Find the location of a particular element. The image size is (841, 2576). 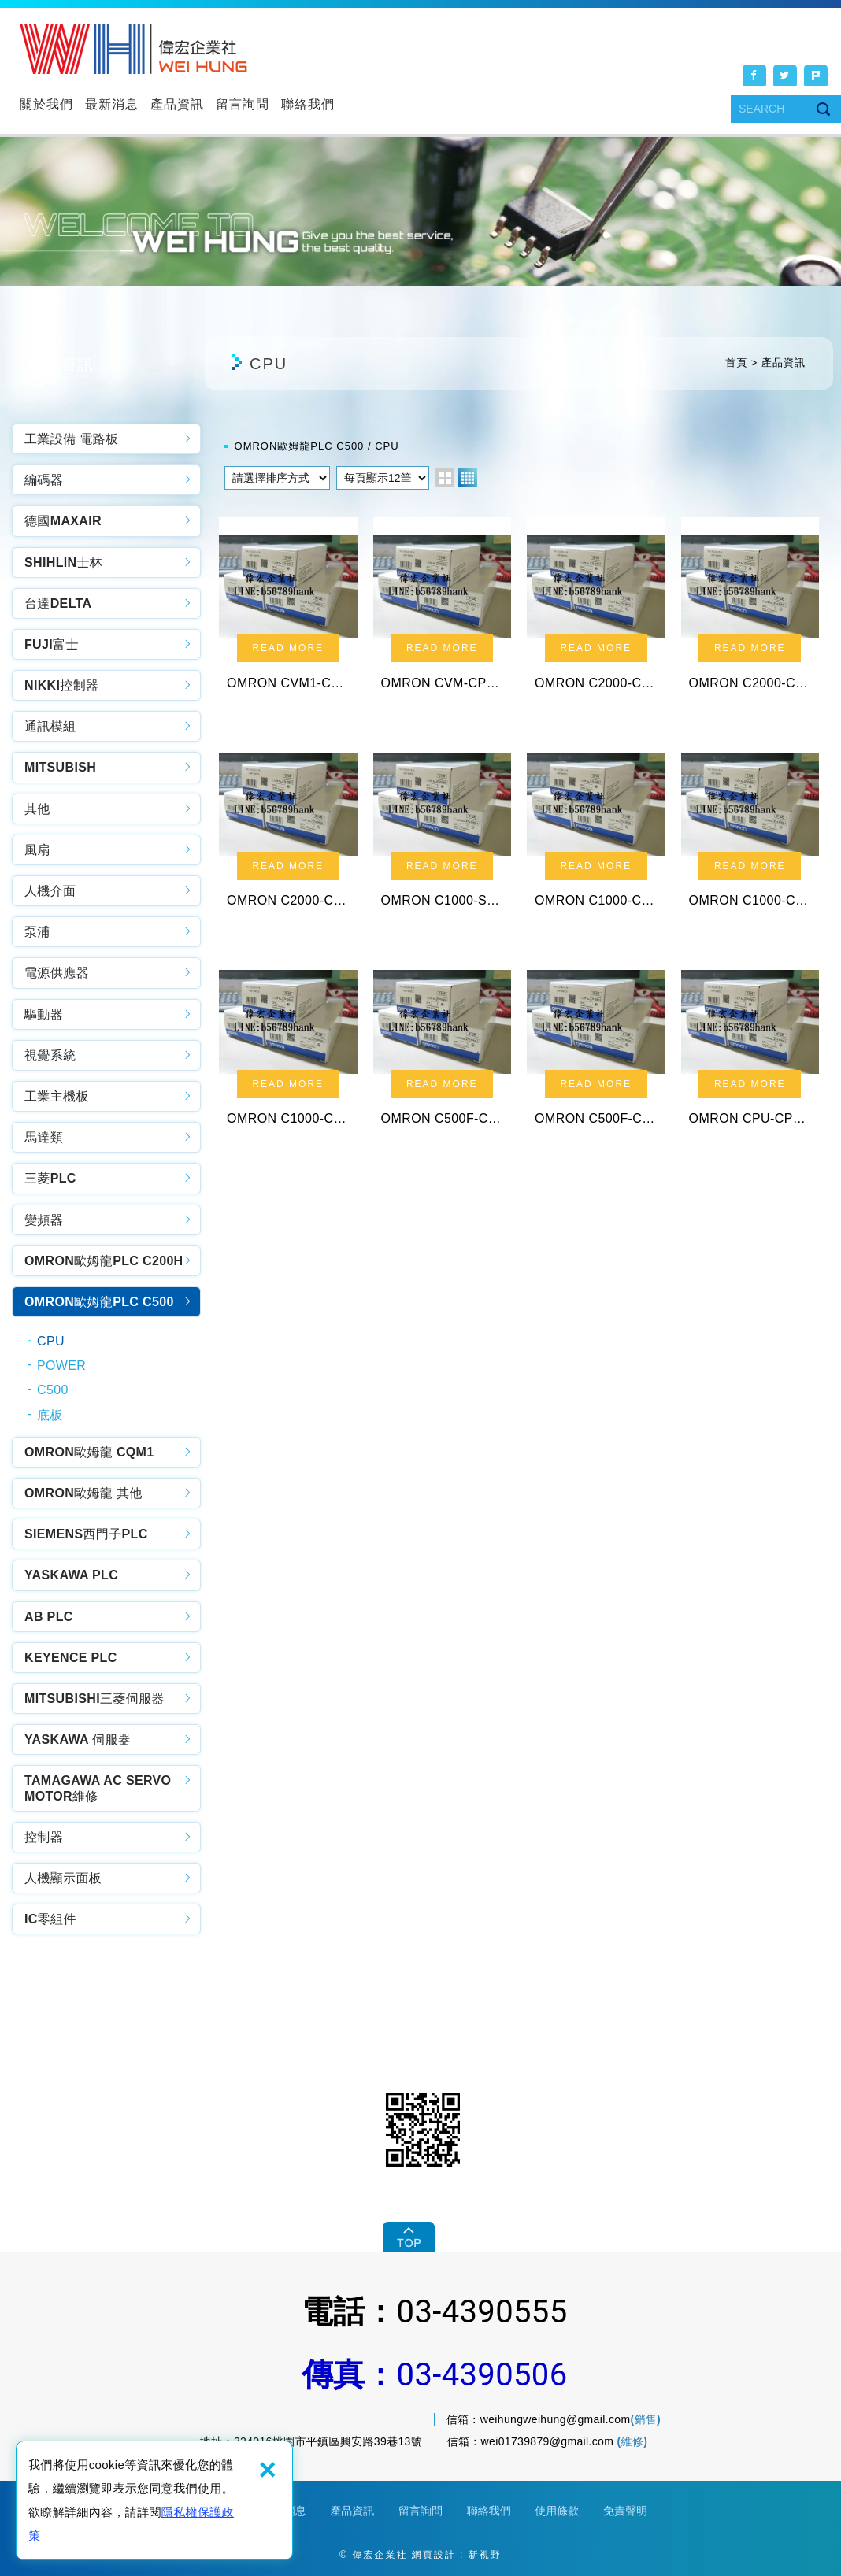

two is located at coordinates (444, 477).